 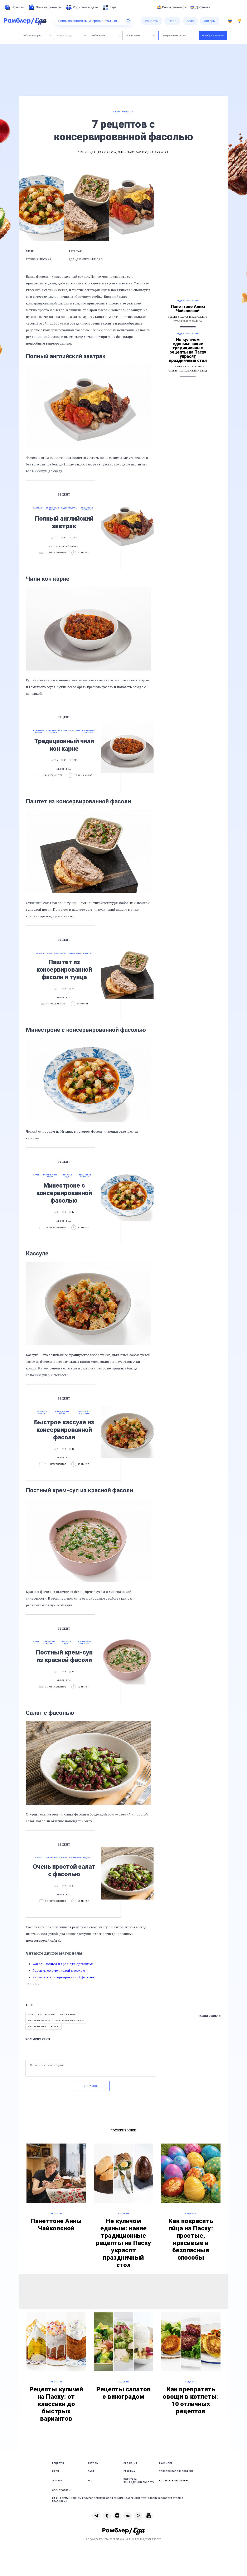 What do you see at coordinates (59, 1970) in the screenshot?
I see `Рецепты со стручковой фасолью` at bounding box center [59, 1970].